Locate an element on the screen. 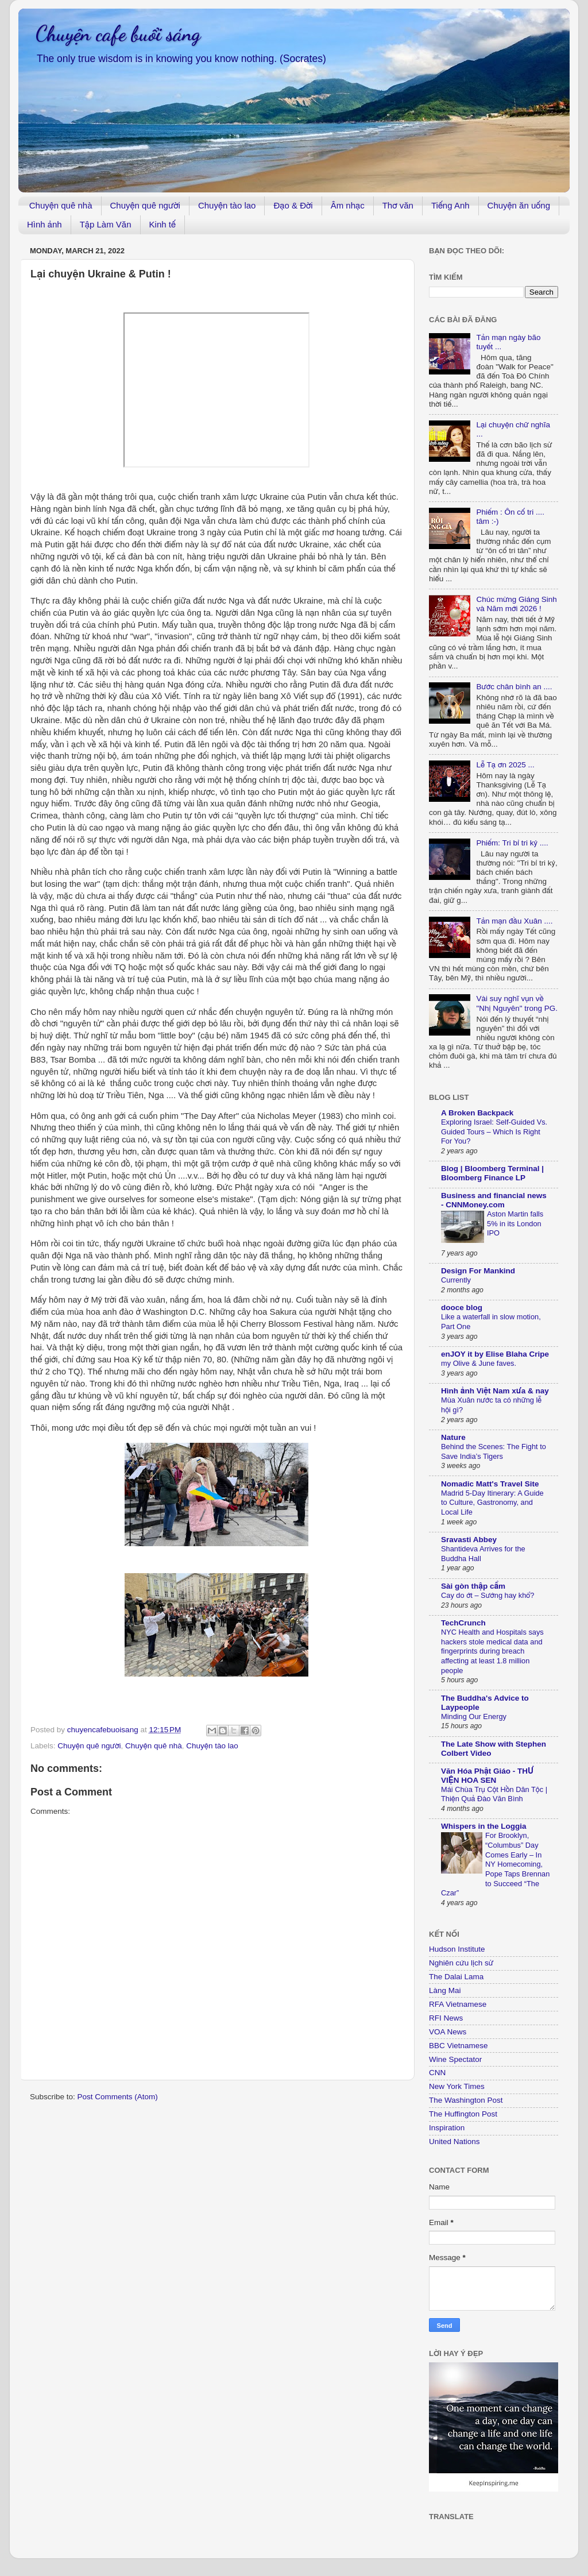  Sravasti Abbey is located at coordinates (469, 1539).